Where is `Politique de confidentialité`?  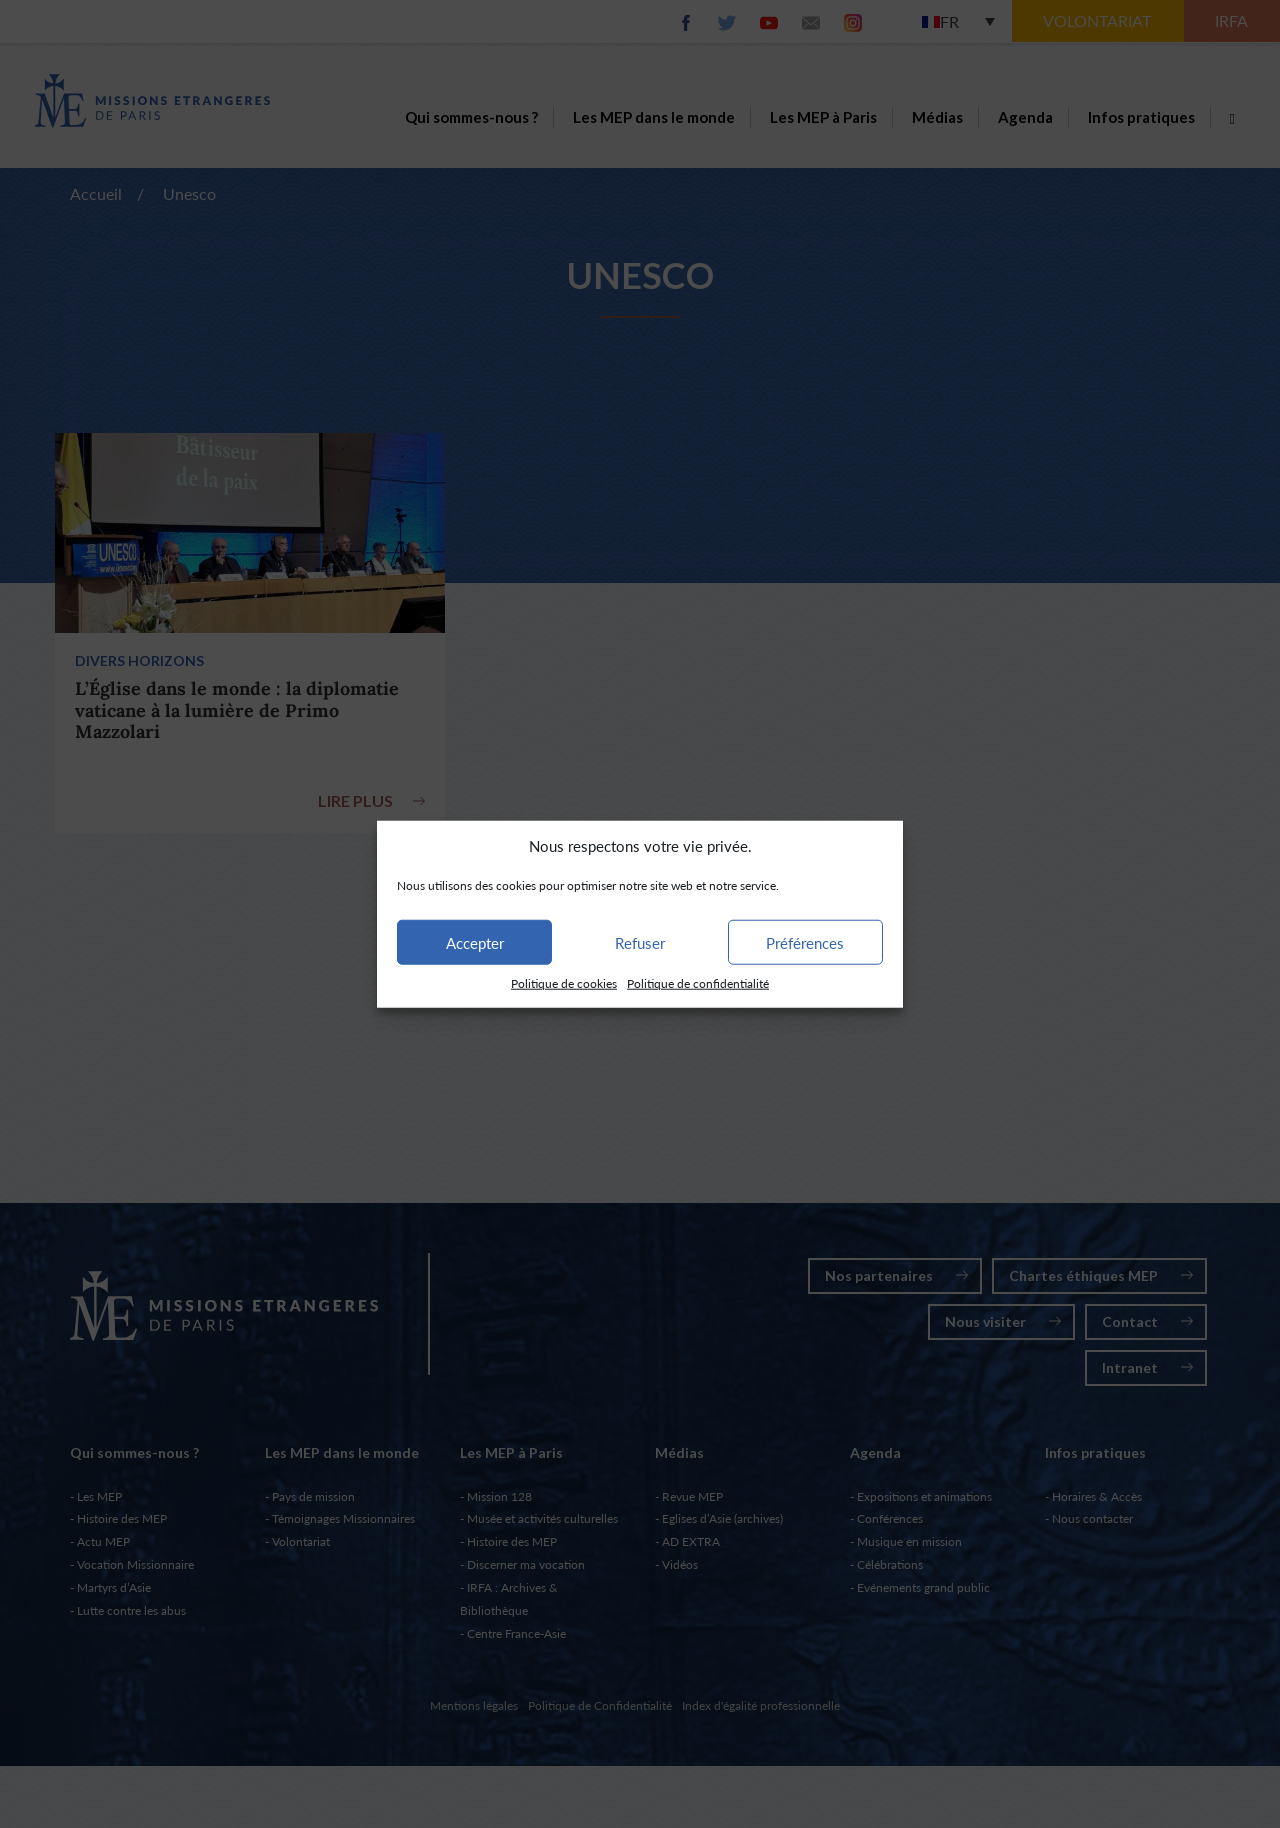
Politique de confidentialité is located at coordinates (698, 983).